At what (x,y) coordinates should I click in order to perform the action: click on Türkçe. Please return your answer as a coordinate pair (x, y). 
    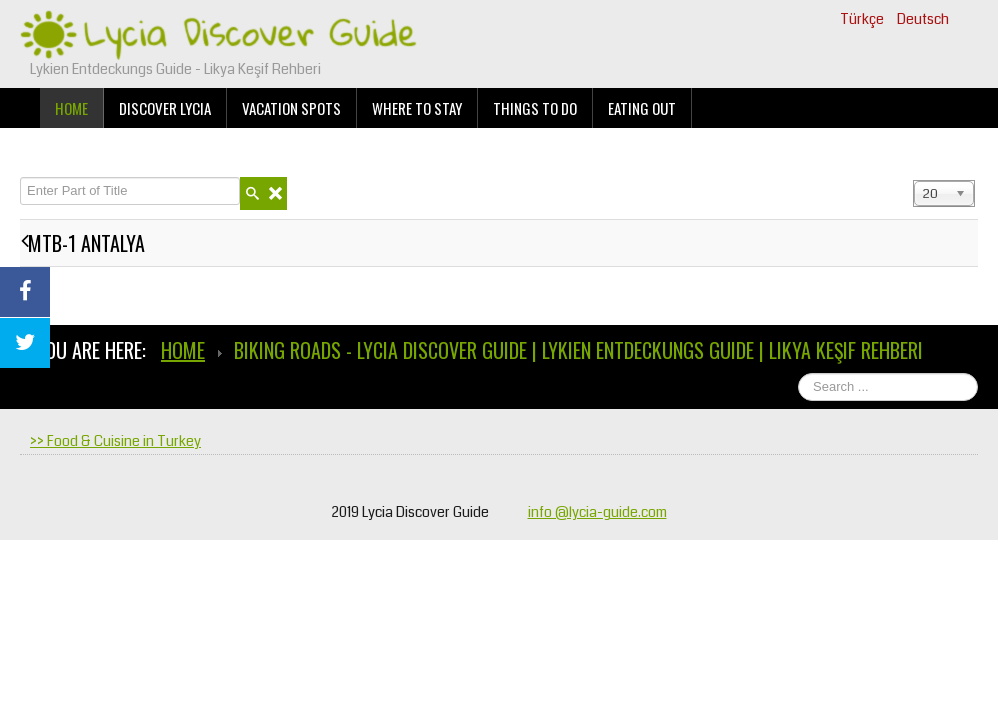
    Looking at the image, I should click on (863, 19).